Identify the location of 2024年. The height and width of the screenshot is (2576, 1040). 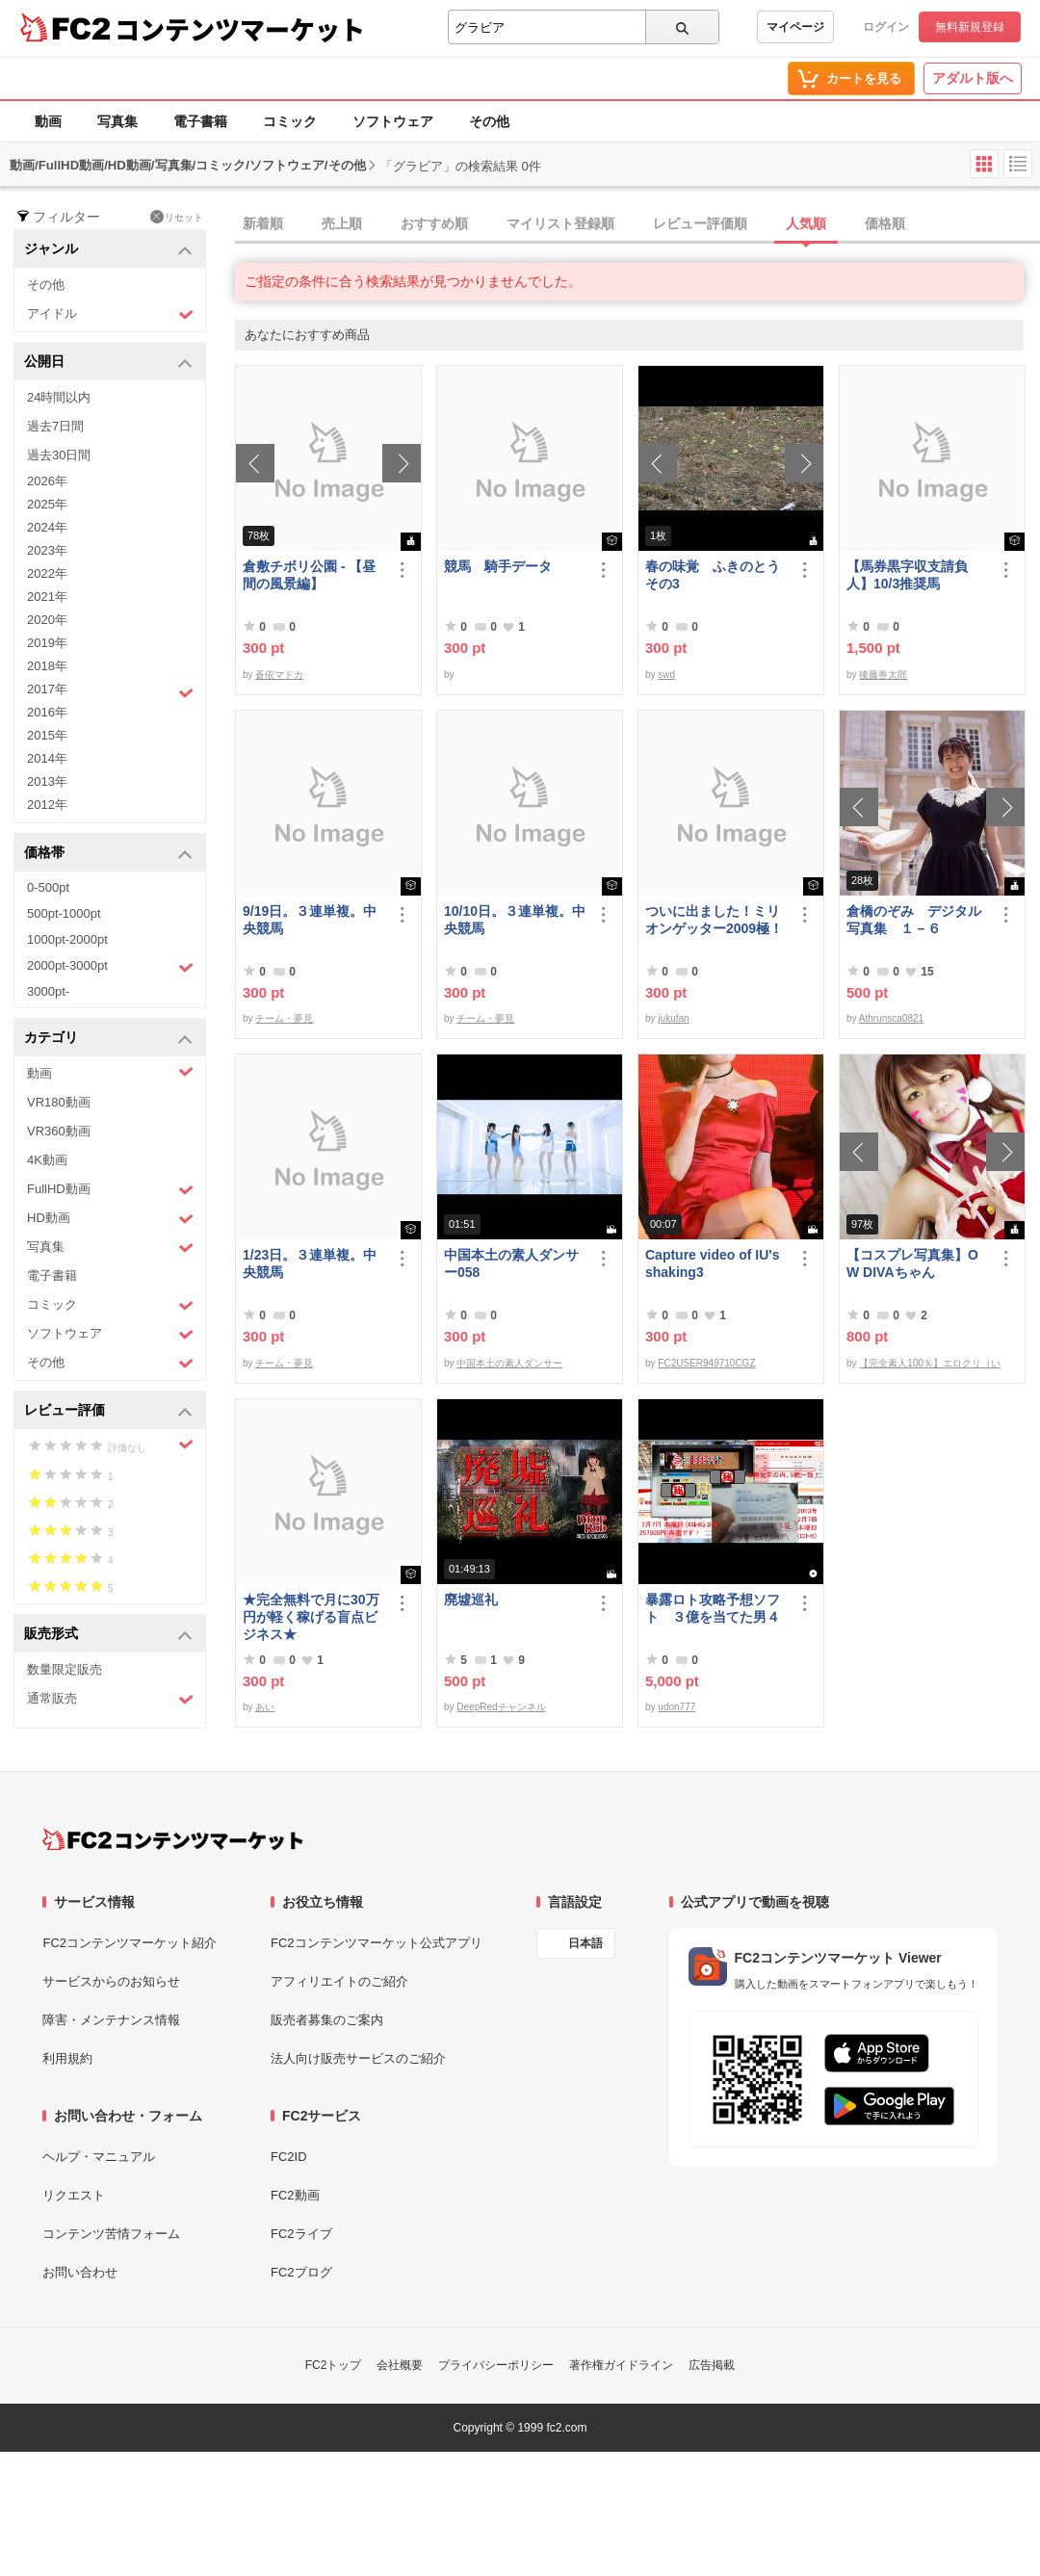
(47, 527).